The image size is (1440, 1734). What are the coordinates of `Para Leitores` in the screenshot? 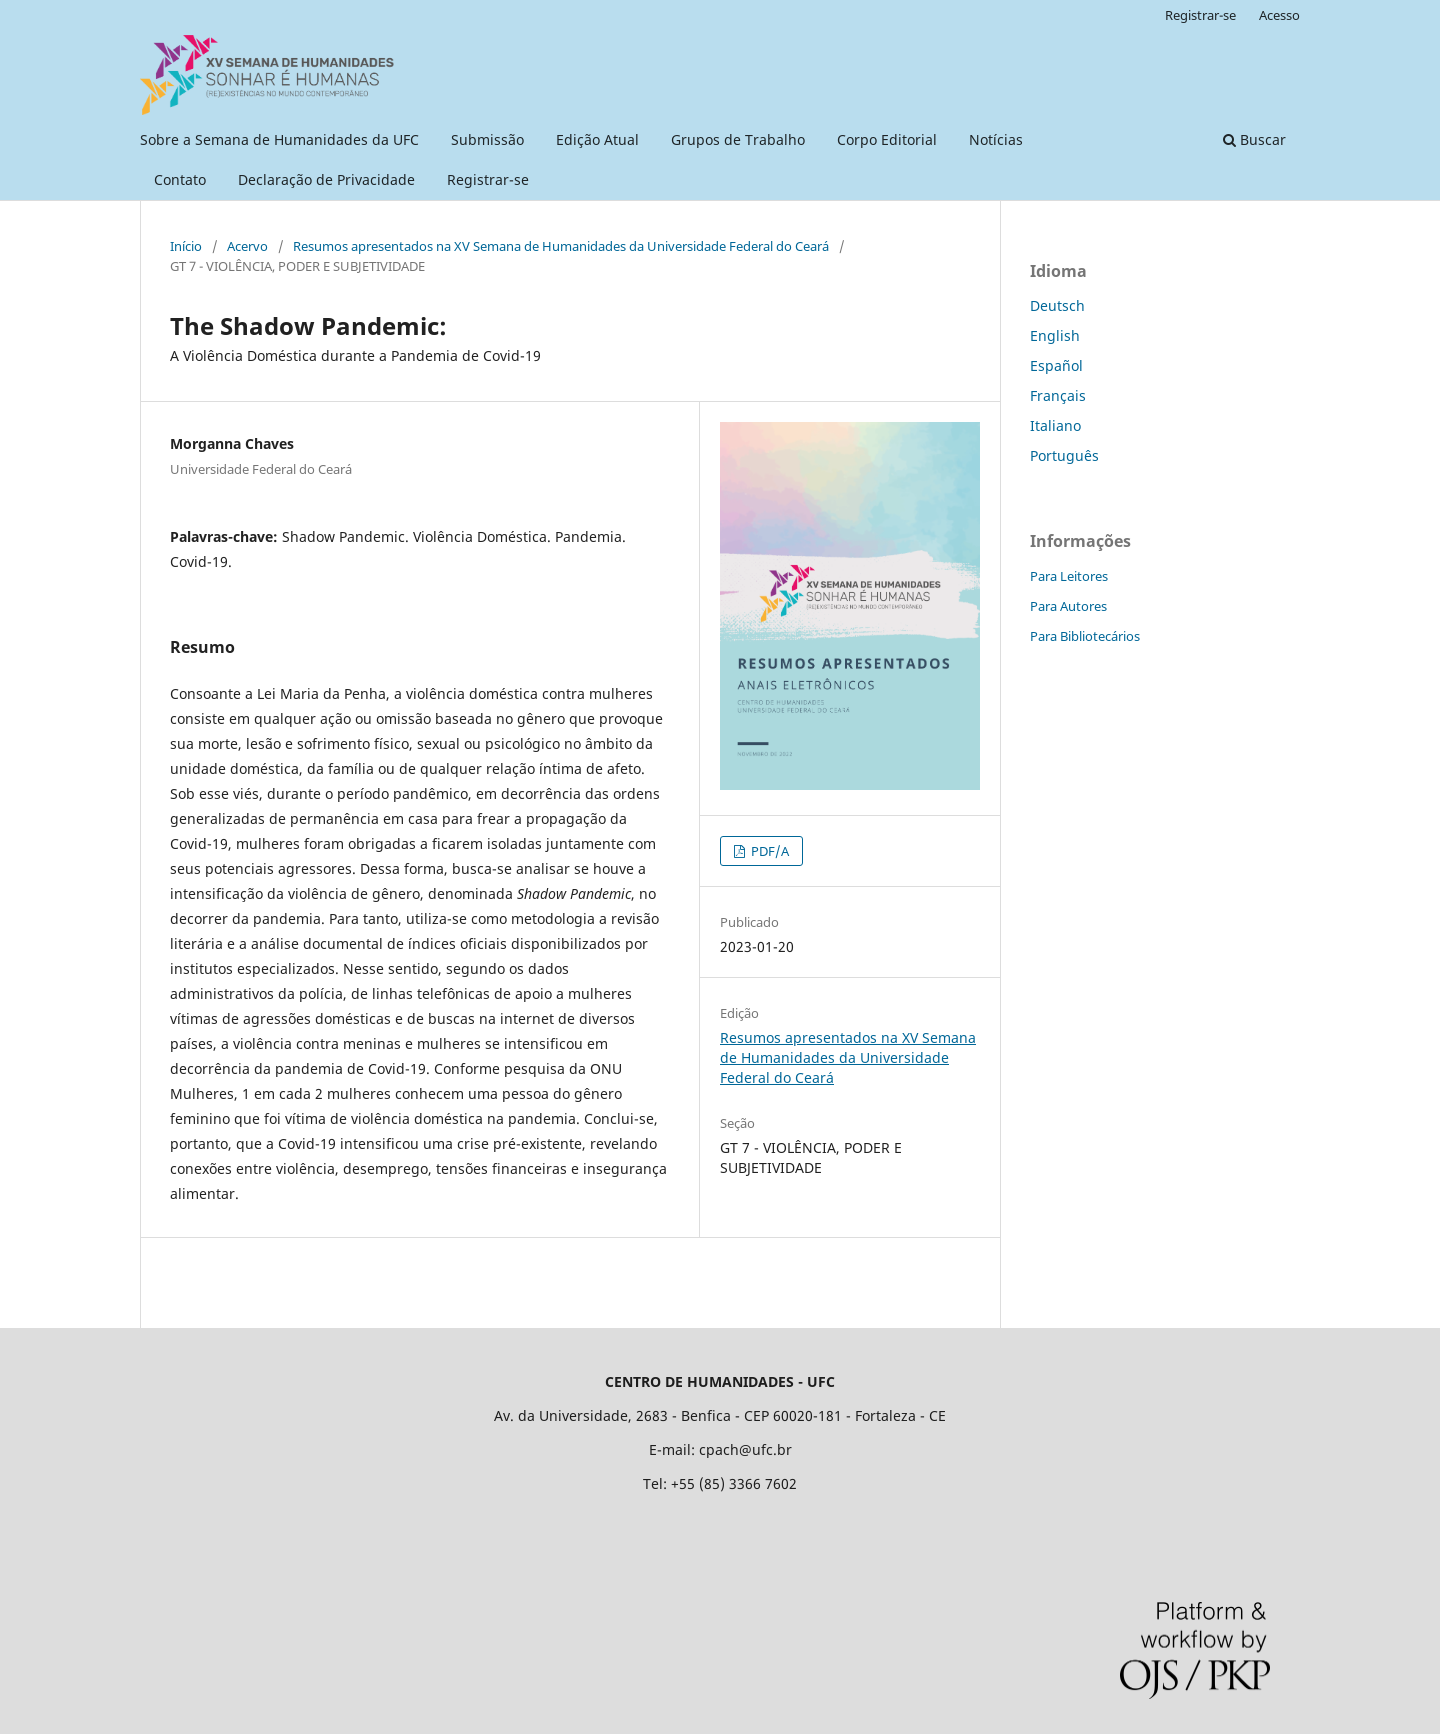 It's located at (1069, 576).